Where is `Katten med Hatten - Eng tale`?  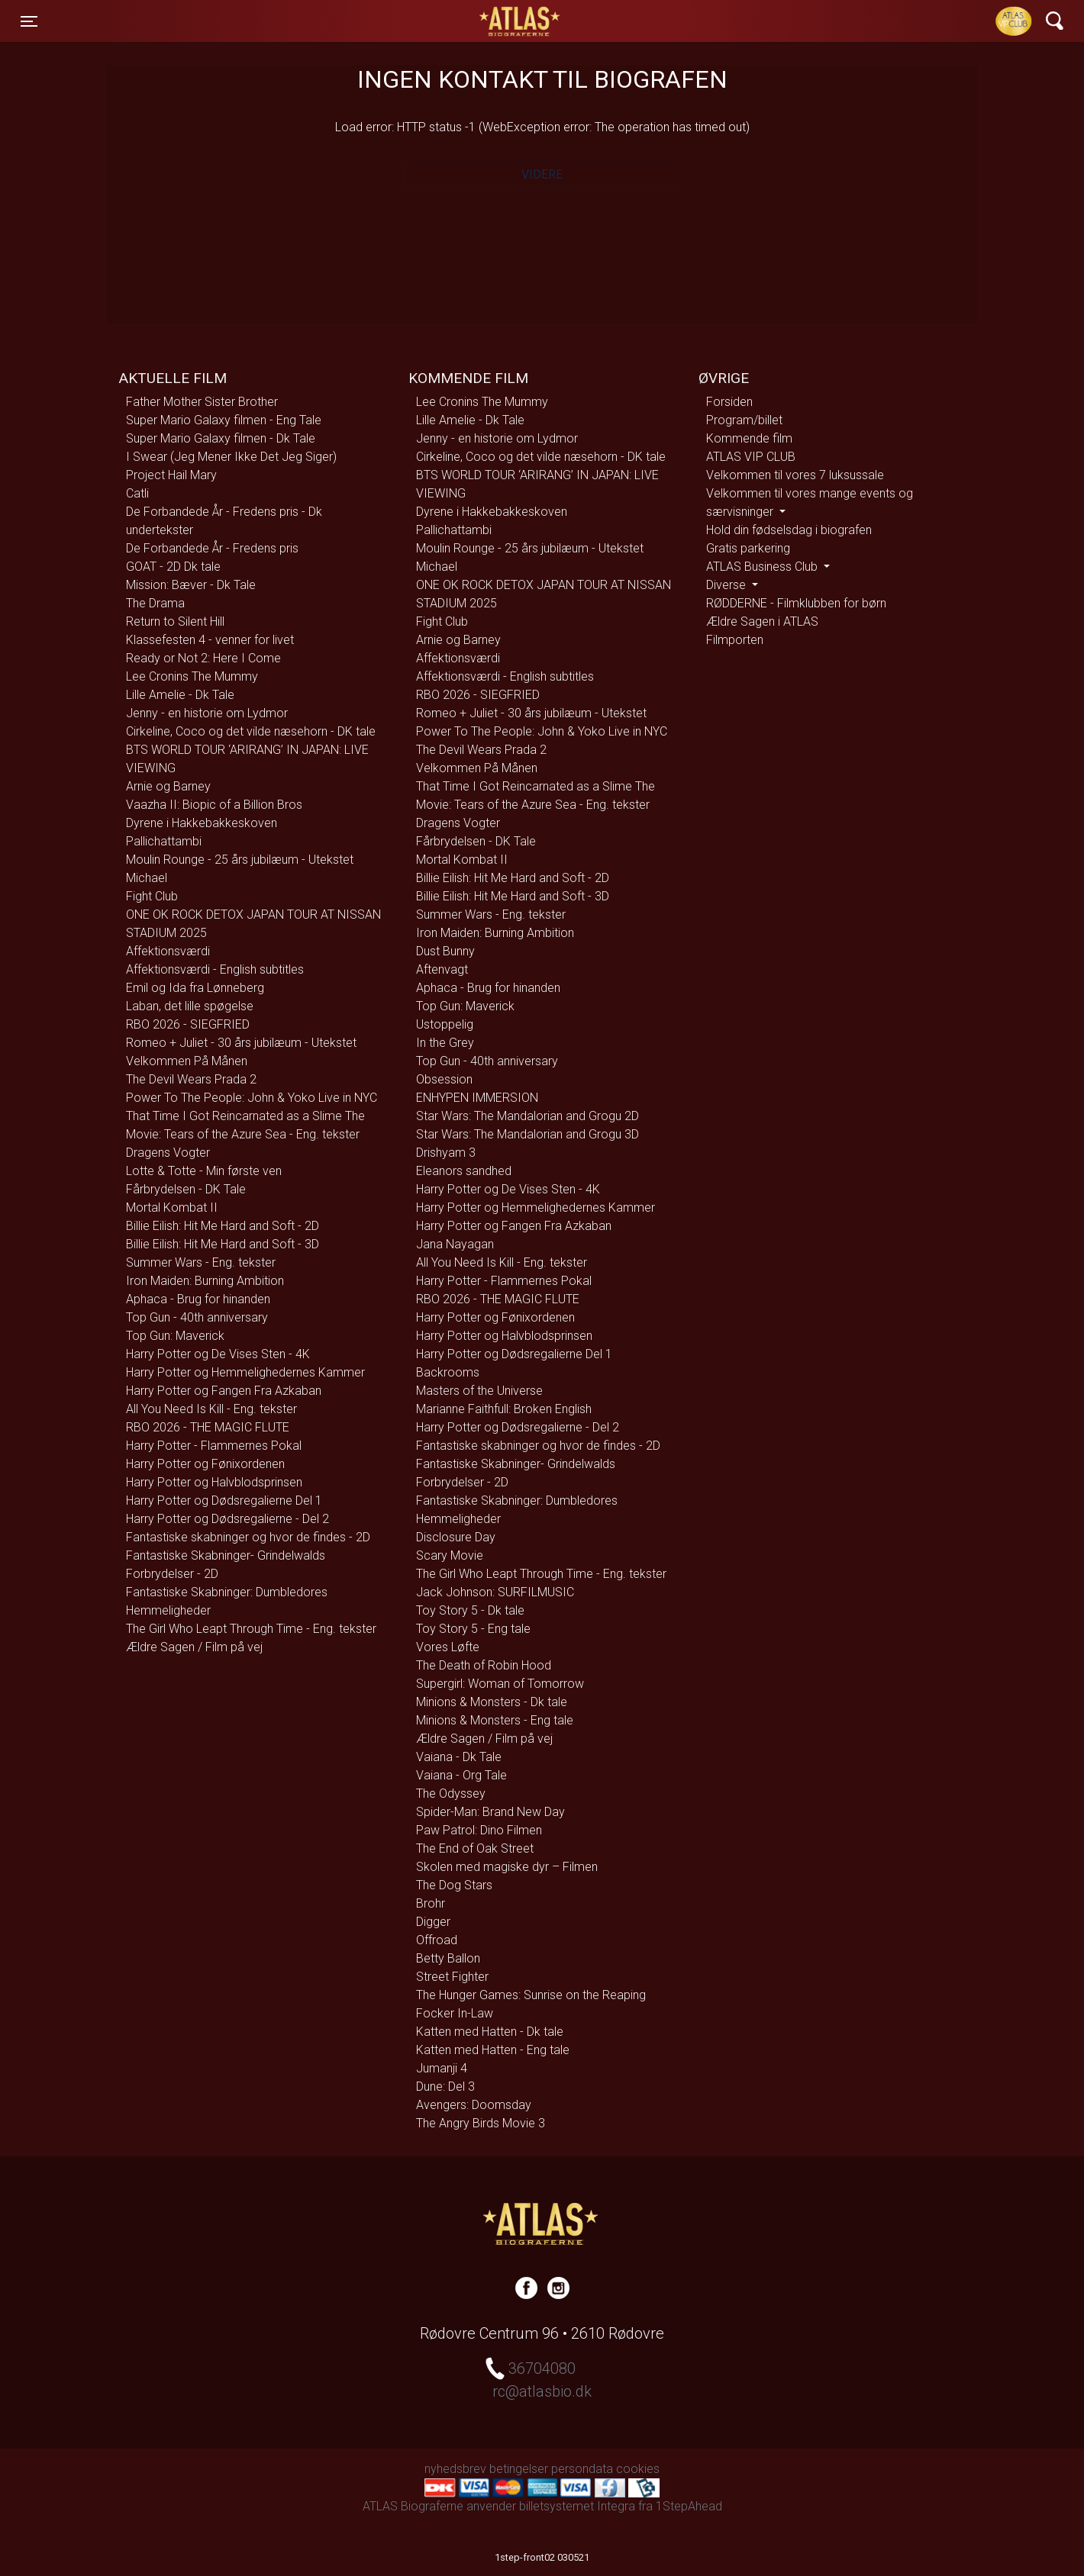
Katten med Hatten - Eng tale is located at coordinates (492, 2050).